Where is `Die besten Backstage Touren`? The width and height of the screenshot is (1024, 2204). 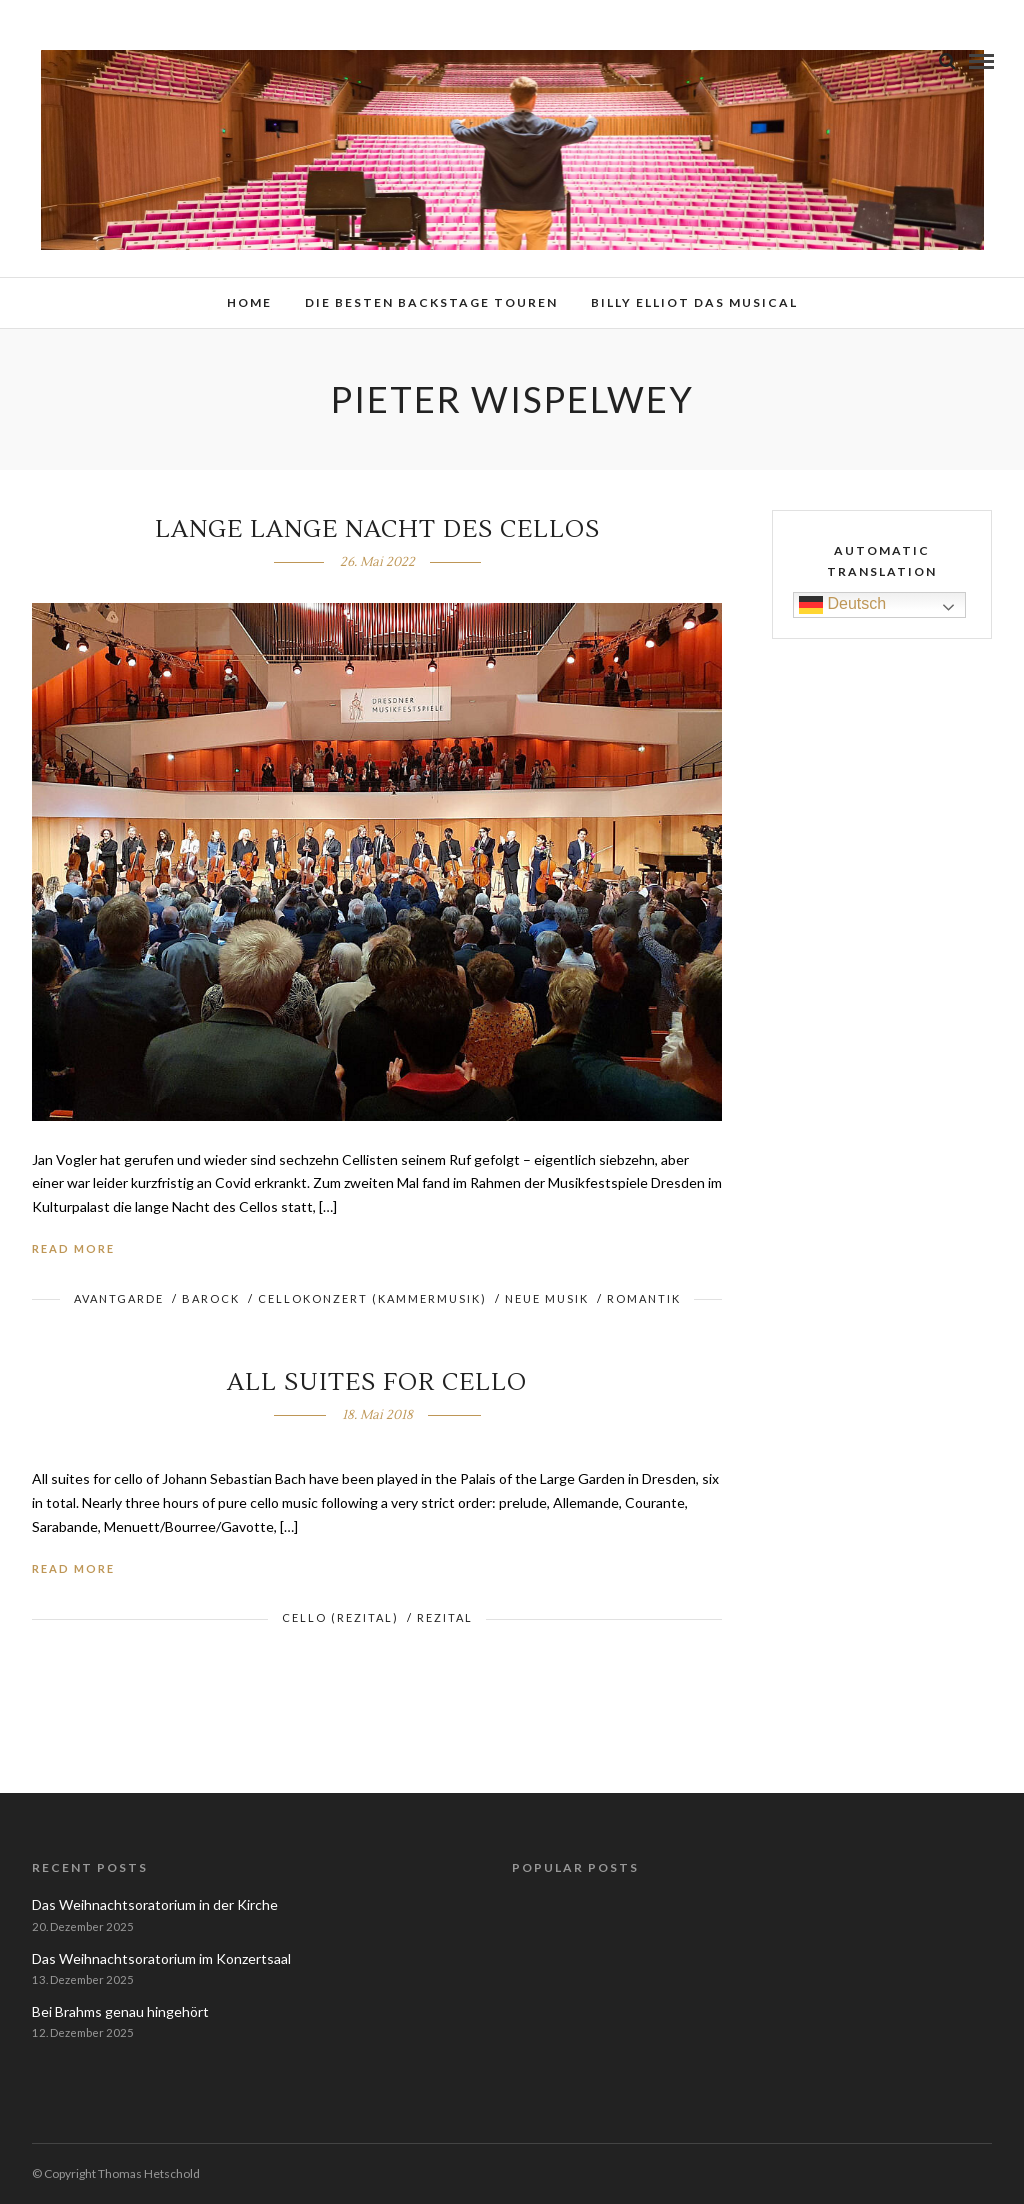
Die besten Backstage Touren is located at coordinates (431, 302).